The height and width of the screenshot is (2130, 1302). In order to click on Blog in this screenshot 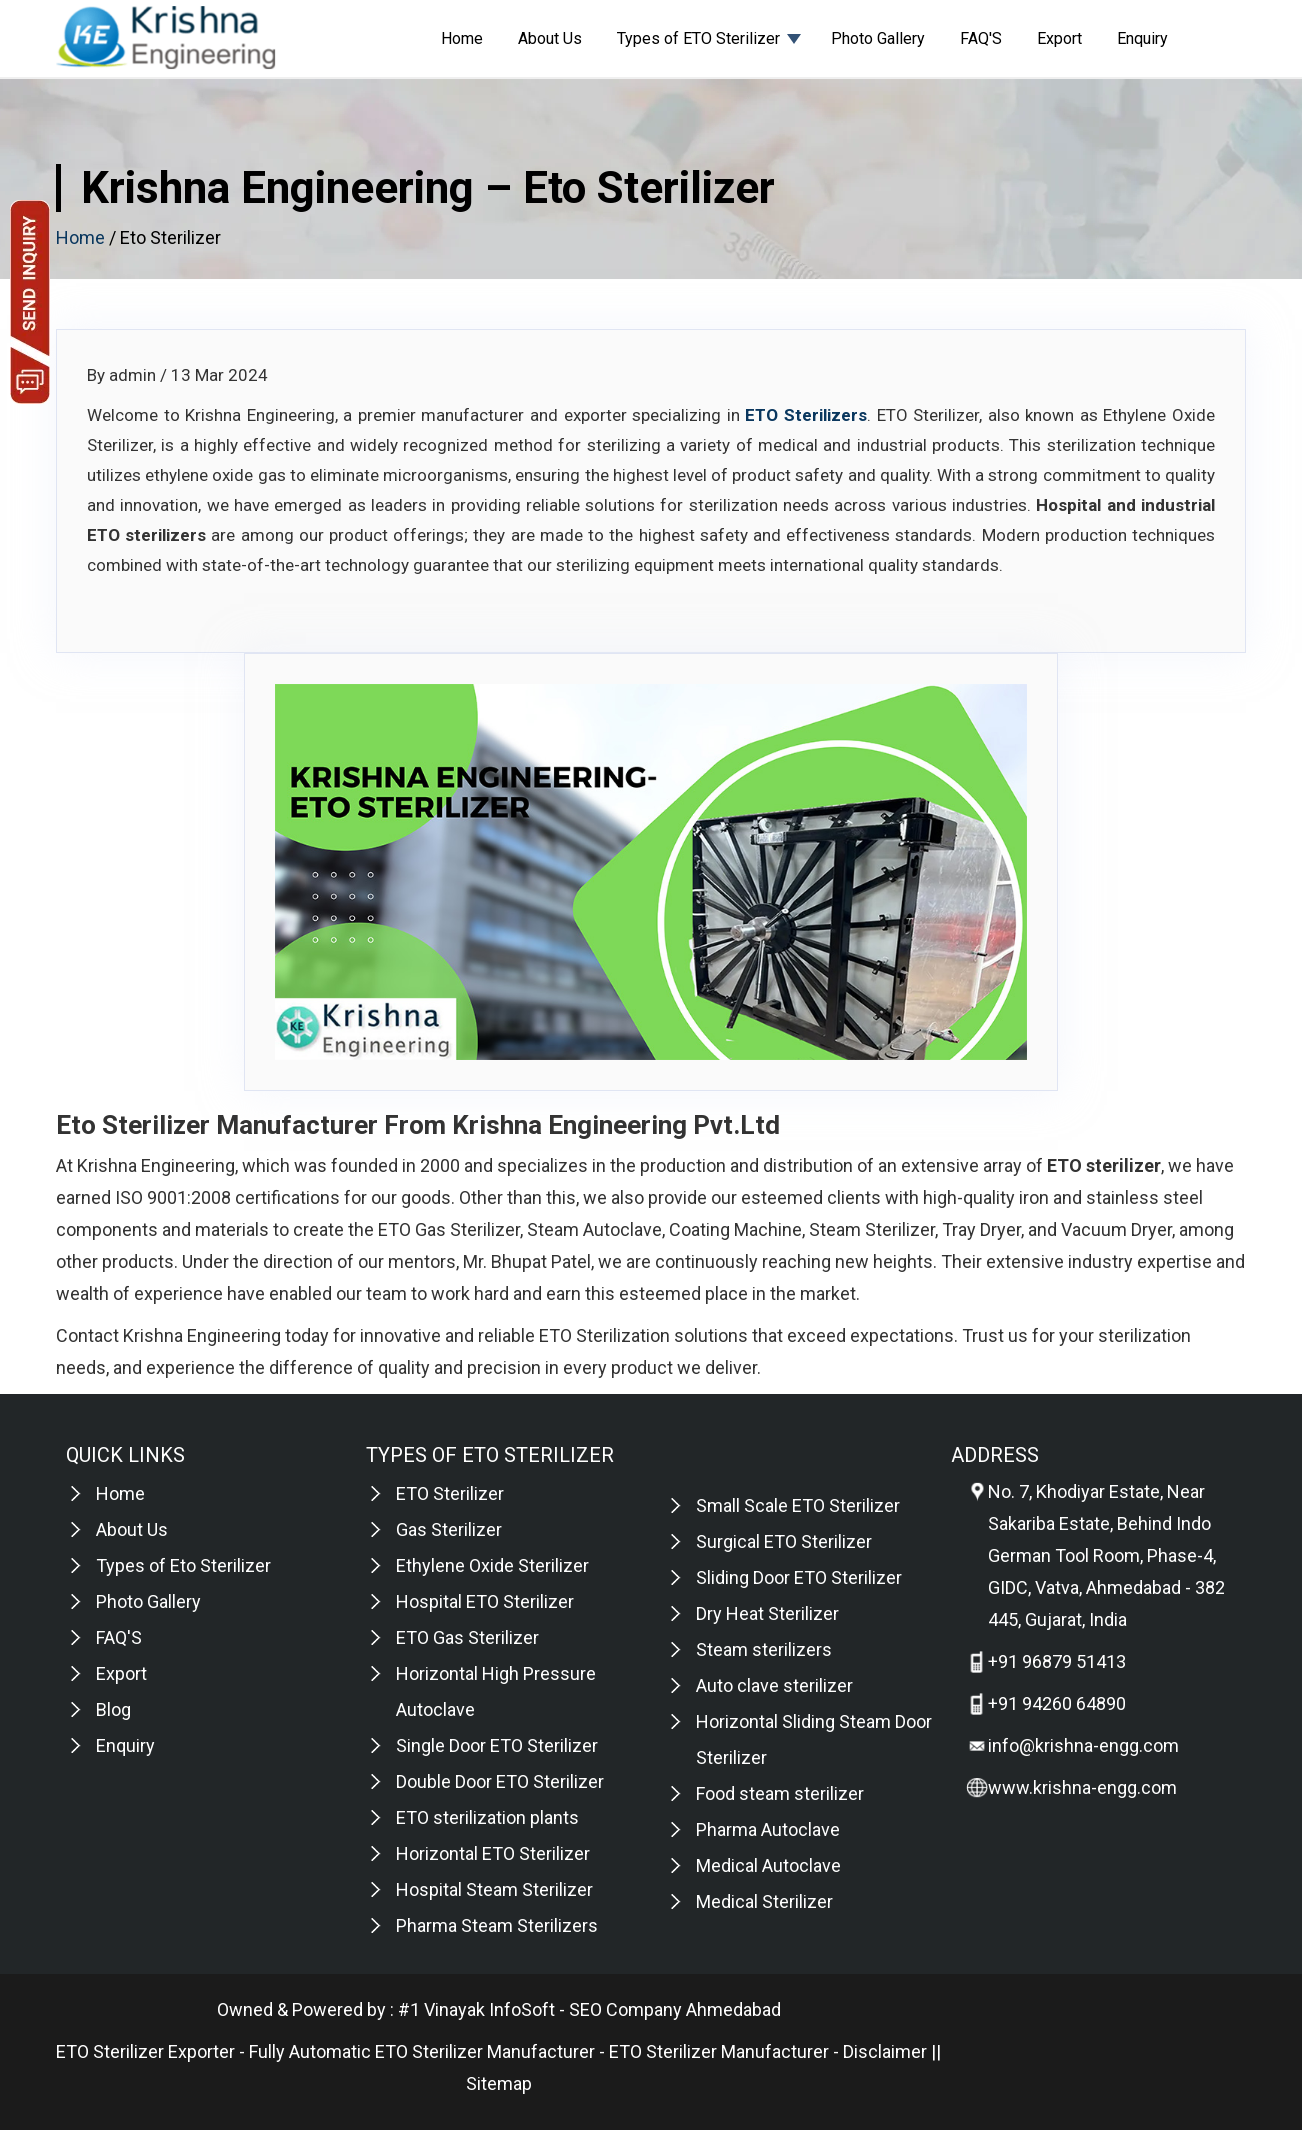, I will do `click(113, 1709)`.